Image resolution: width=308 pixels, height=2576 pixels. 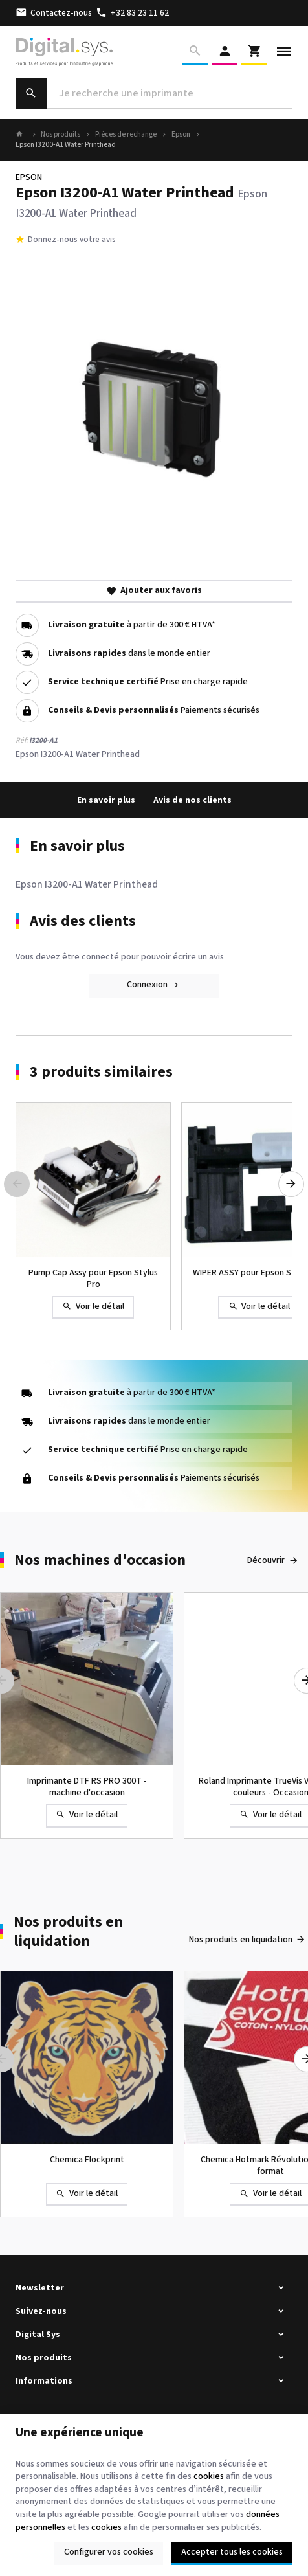 I want to click on Pièces de rechange, so click(x=126, y=134).